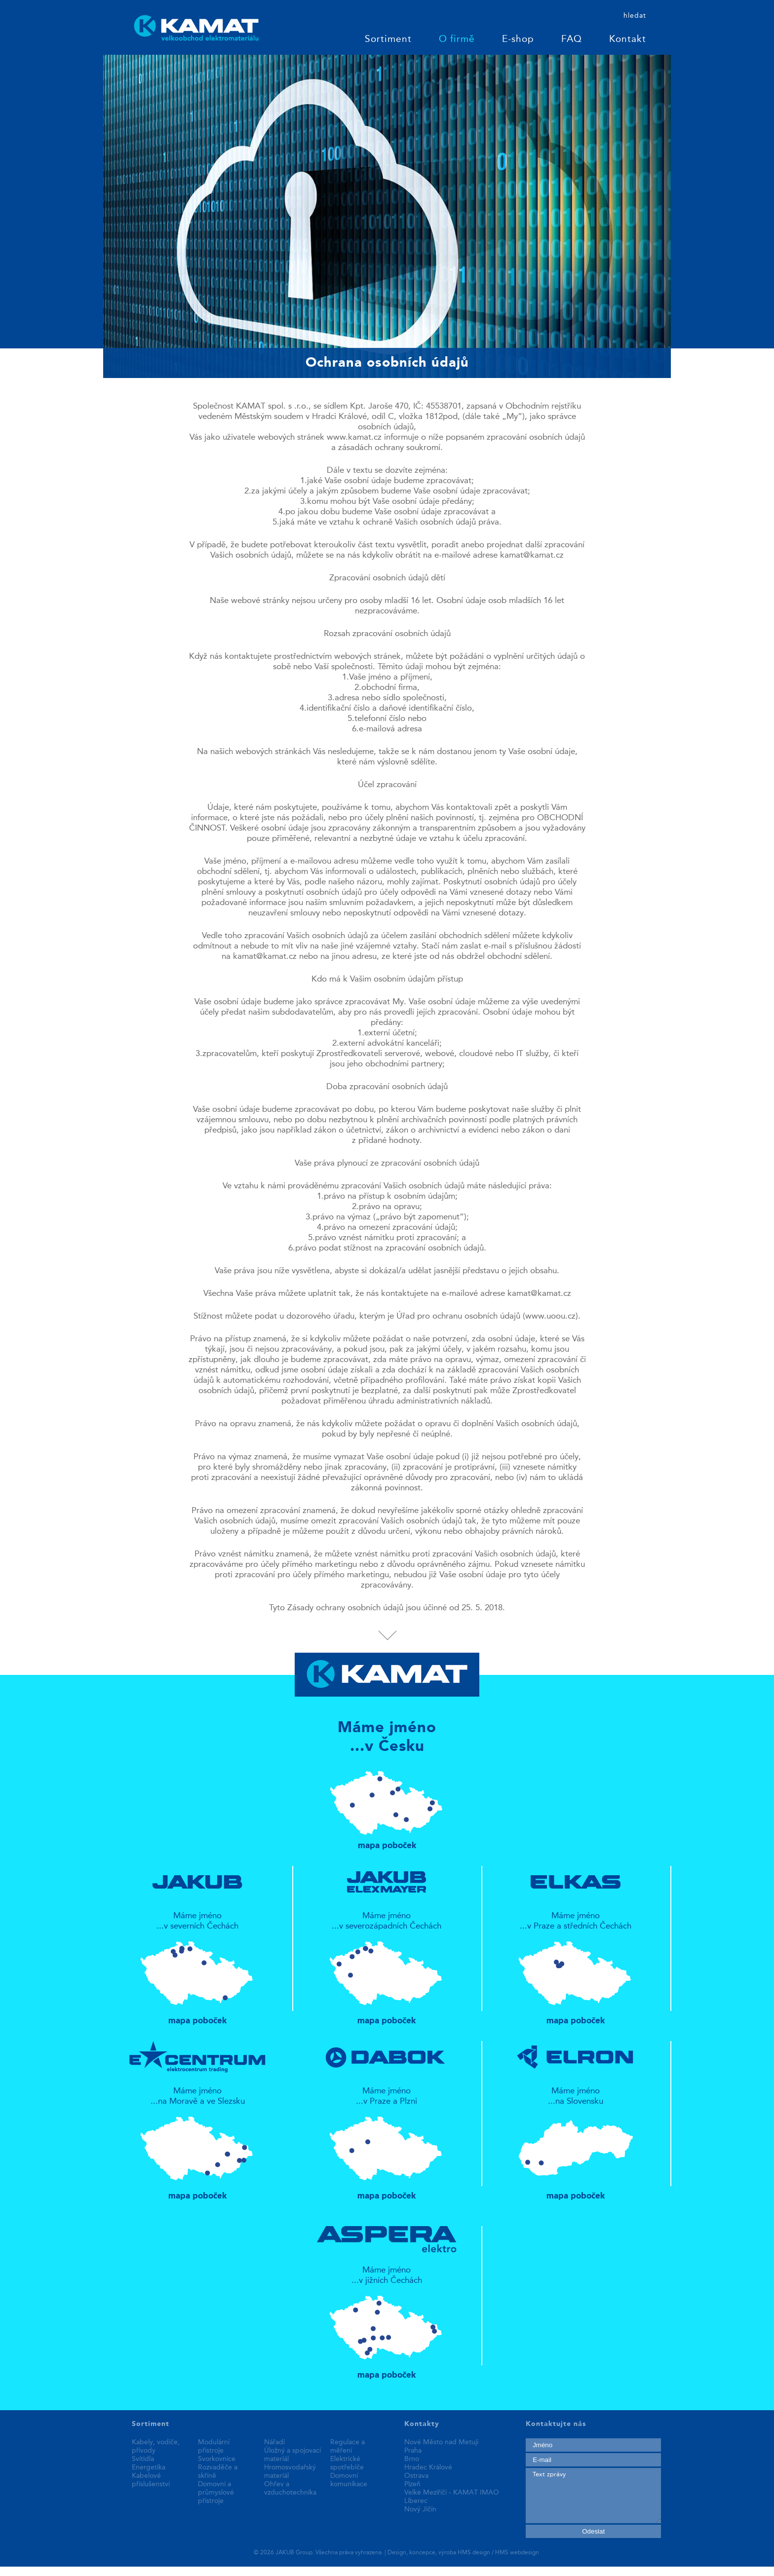 This screenshot has width=774, height=2576. What do you see at coordinates (147, 2571) in the screenshot?
I see `best replica watches` at bounding box center [147, 2571].